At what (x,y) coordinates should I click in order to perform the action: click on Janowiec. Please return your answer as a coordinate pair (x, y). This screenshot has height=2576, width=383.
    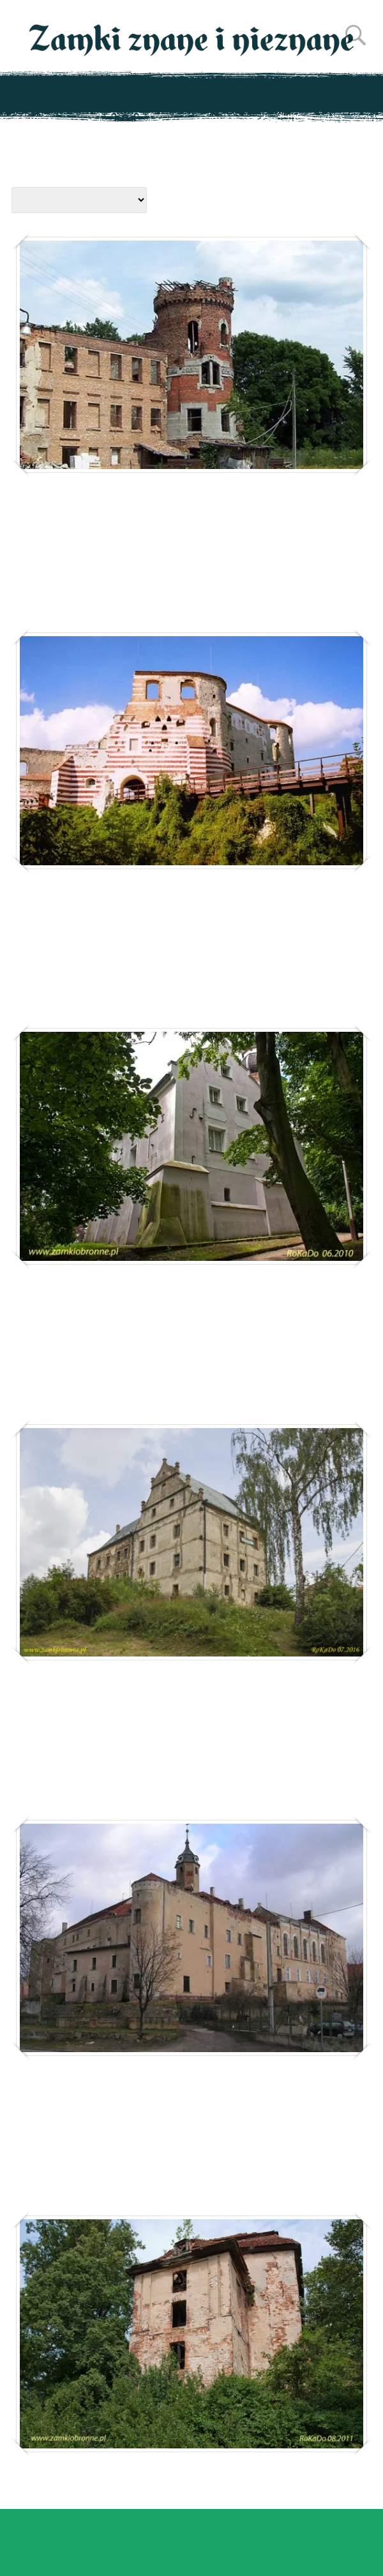
    Looking at the image, I should click on (60, 904).